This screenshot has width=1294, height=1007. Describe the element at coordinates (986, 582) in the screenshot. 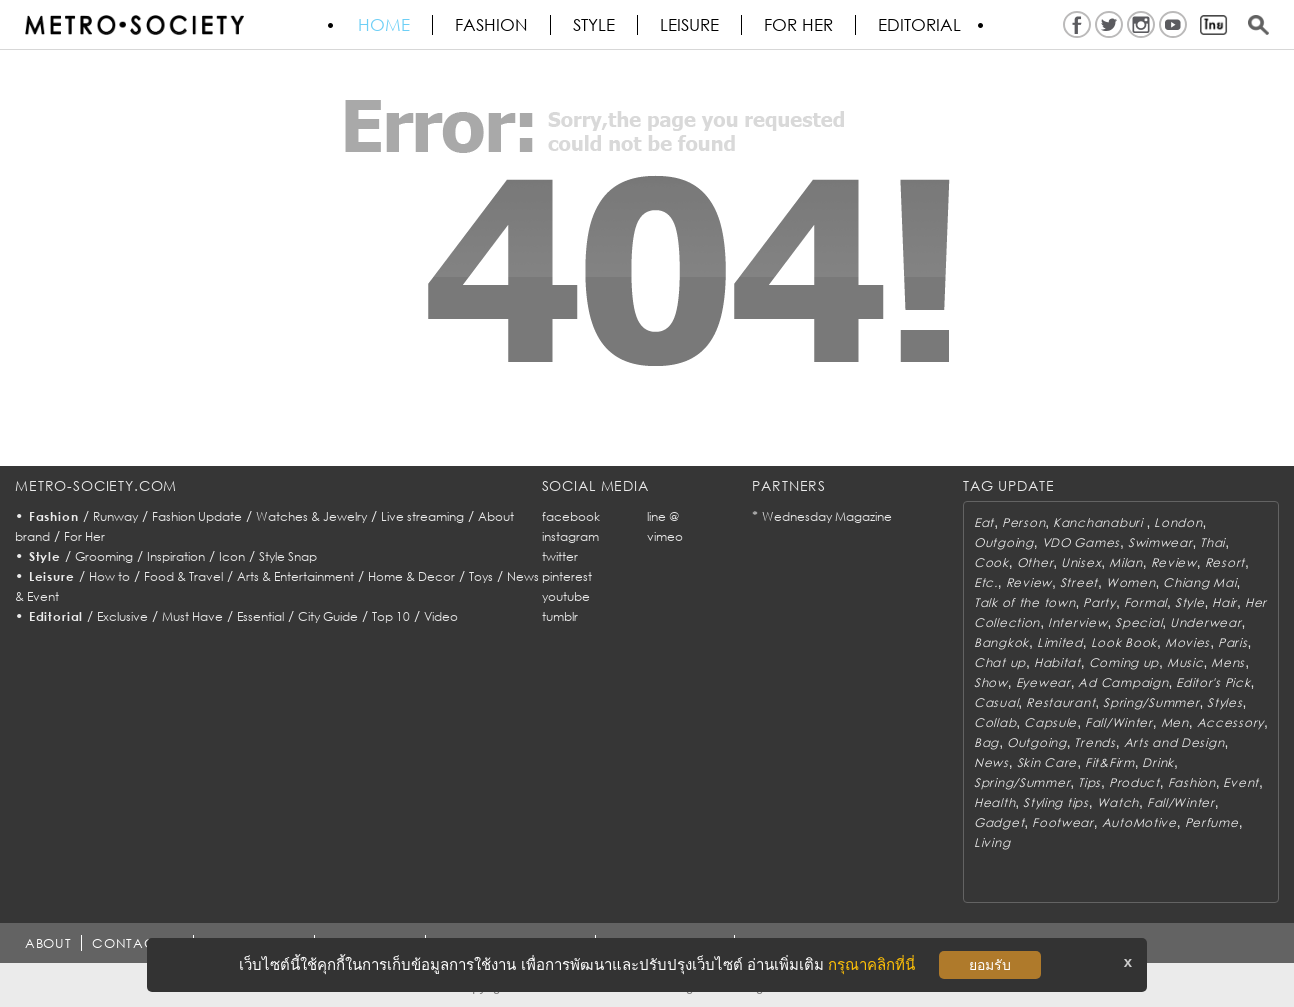

I see `Etc.` at that location.